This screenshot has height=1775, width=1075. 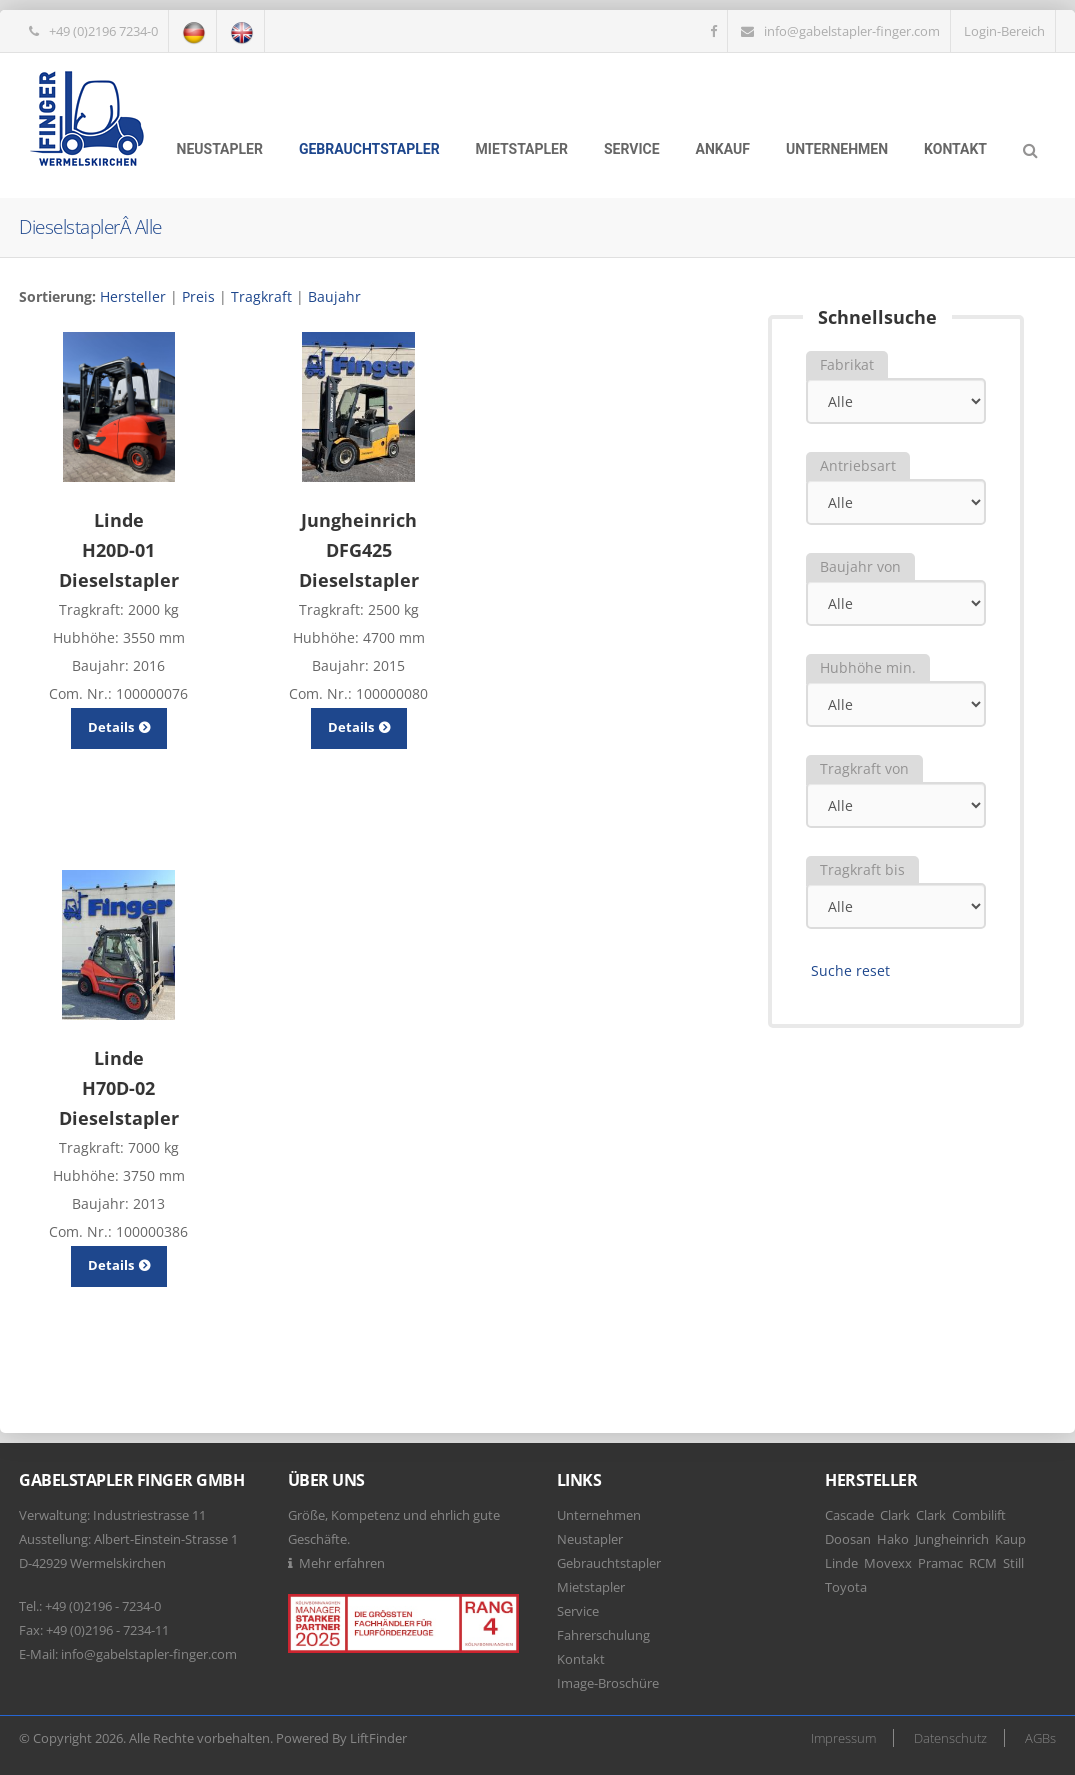 I want to click on Movexx, so click(x=888, y=1563).